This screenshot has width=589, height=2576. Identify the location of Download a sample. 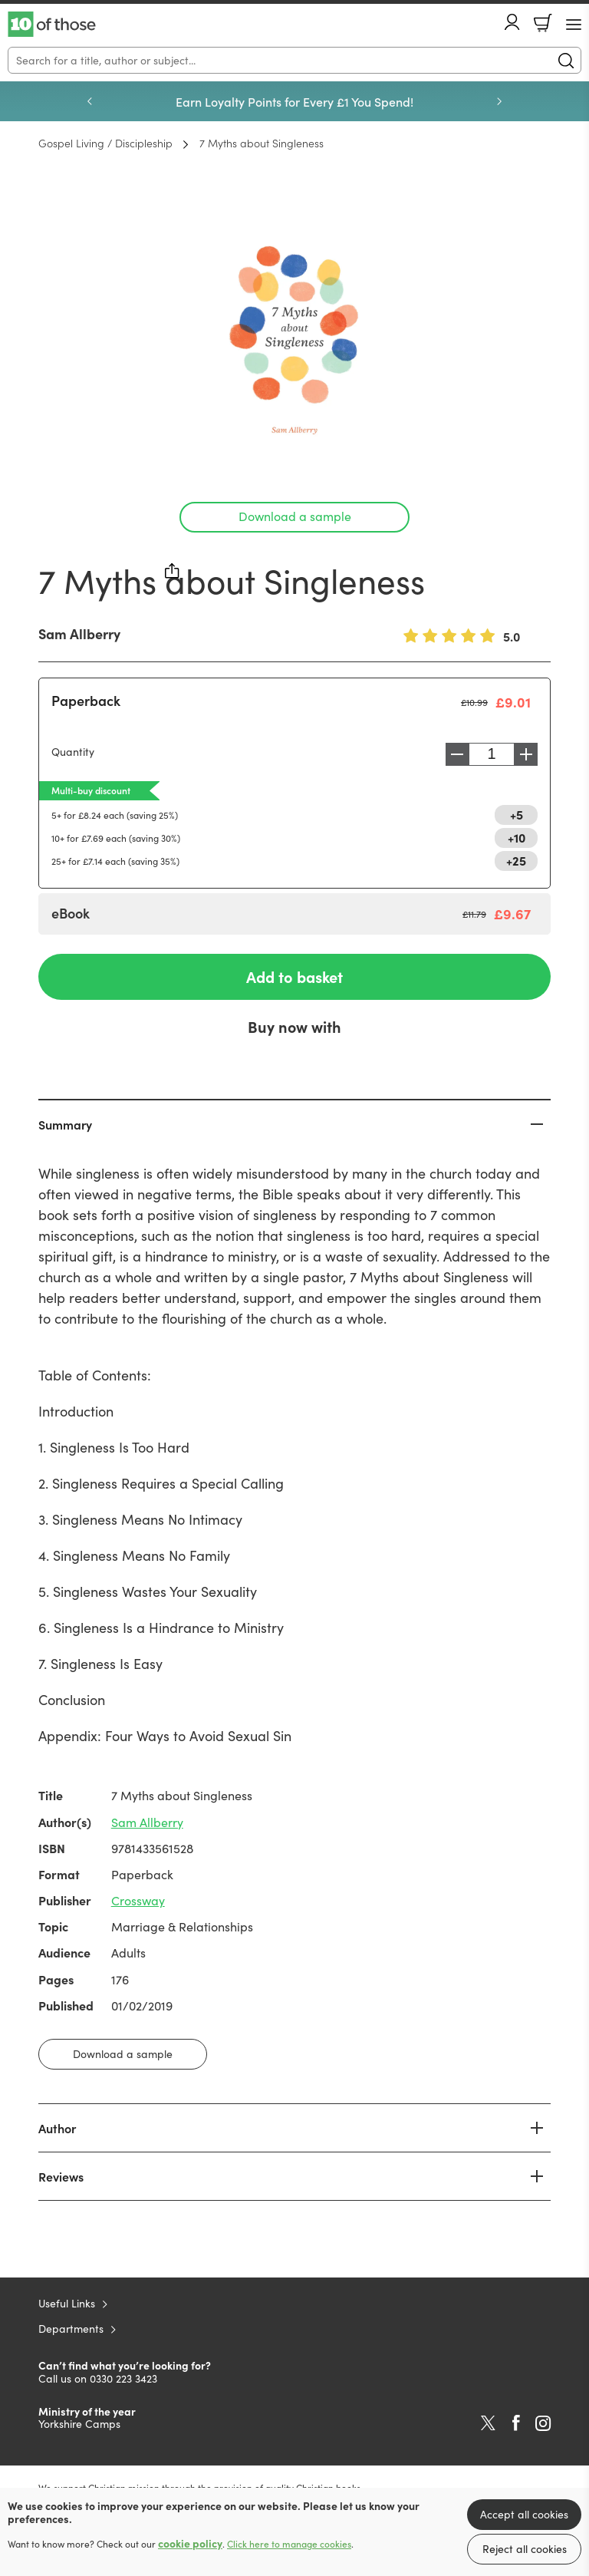
(295, 516).